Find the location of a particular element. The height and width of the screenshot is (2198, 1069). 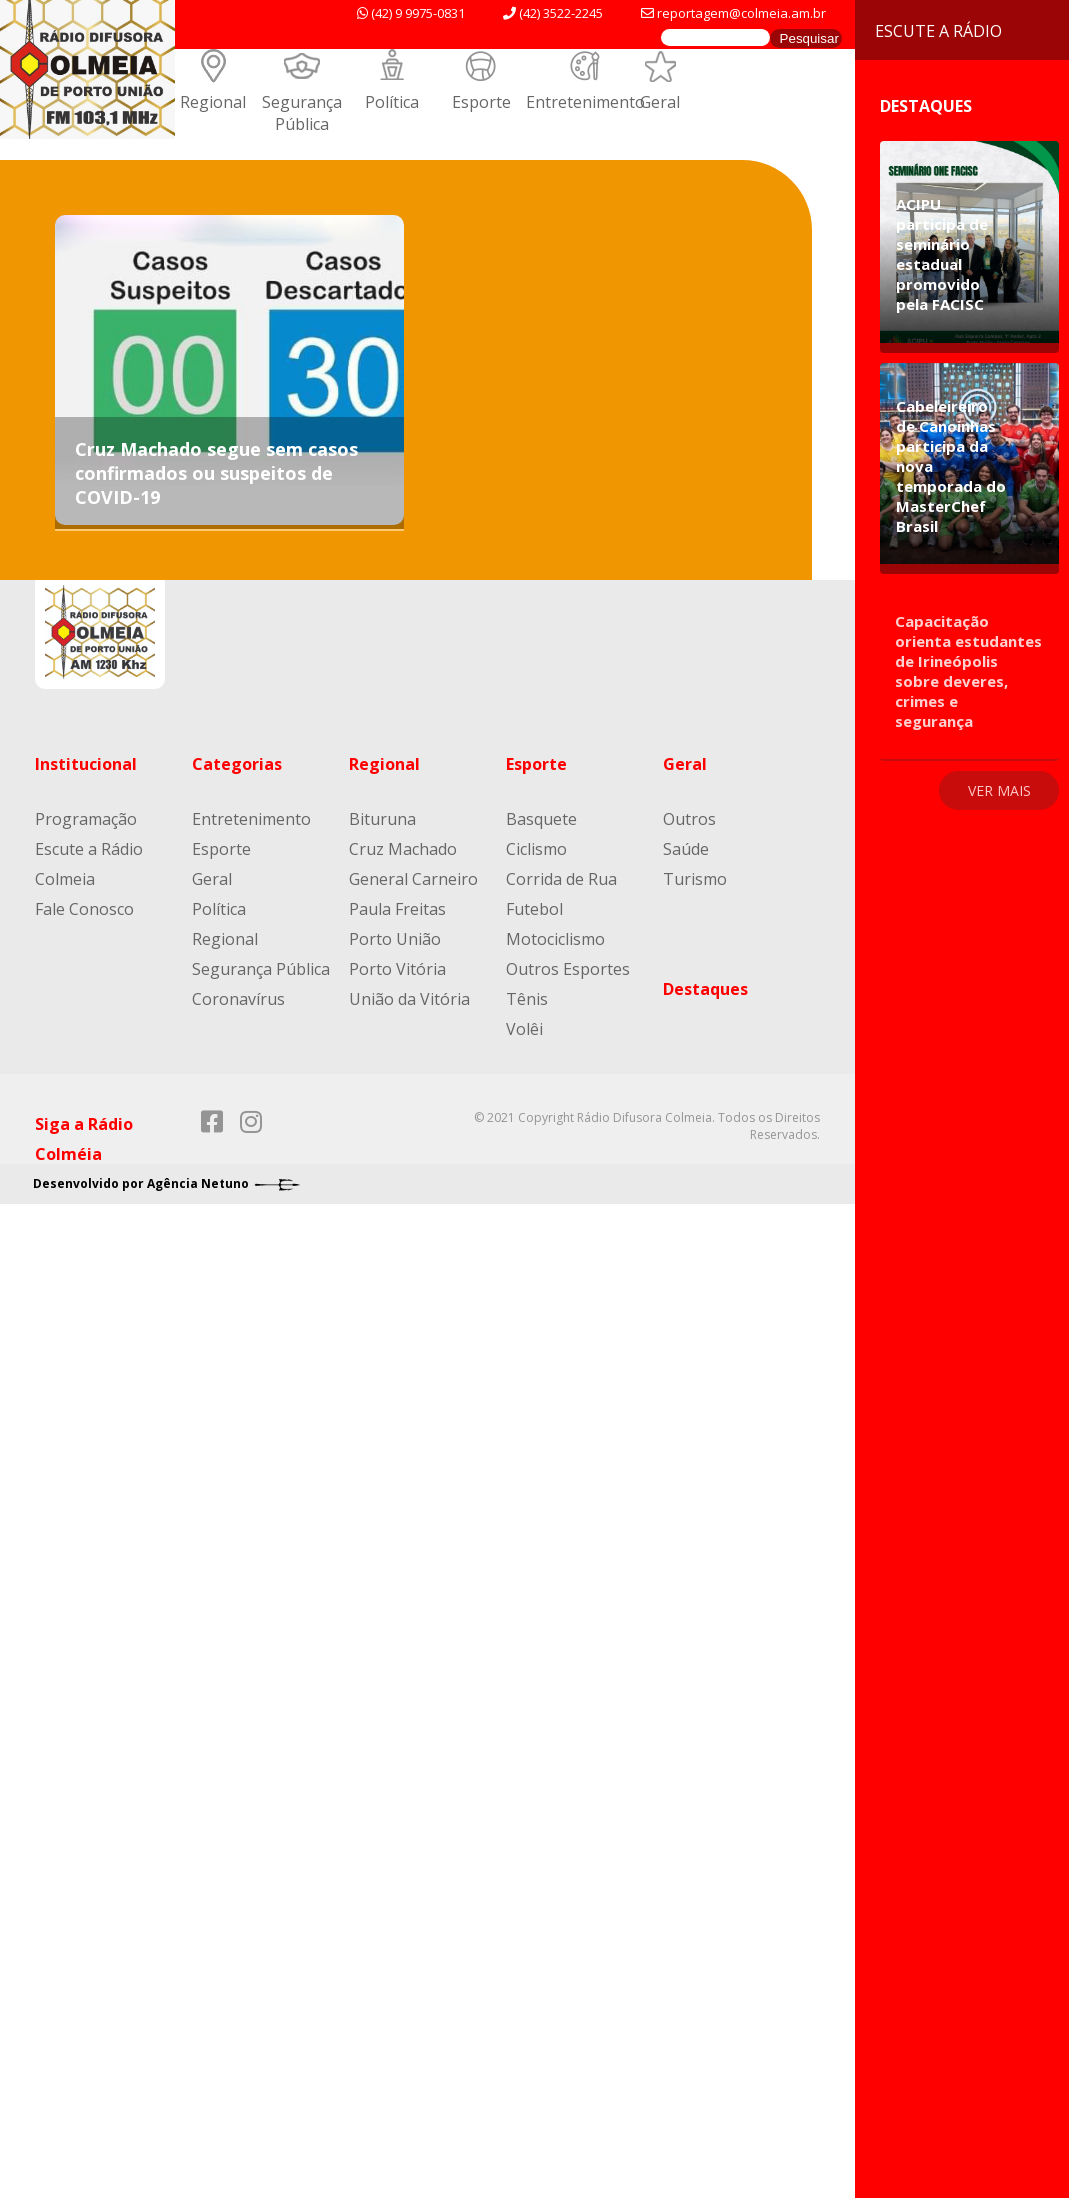

Cruz Machado is located at coordinates (403, 849).